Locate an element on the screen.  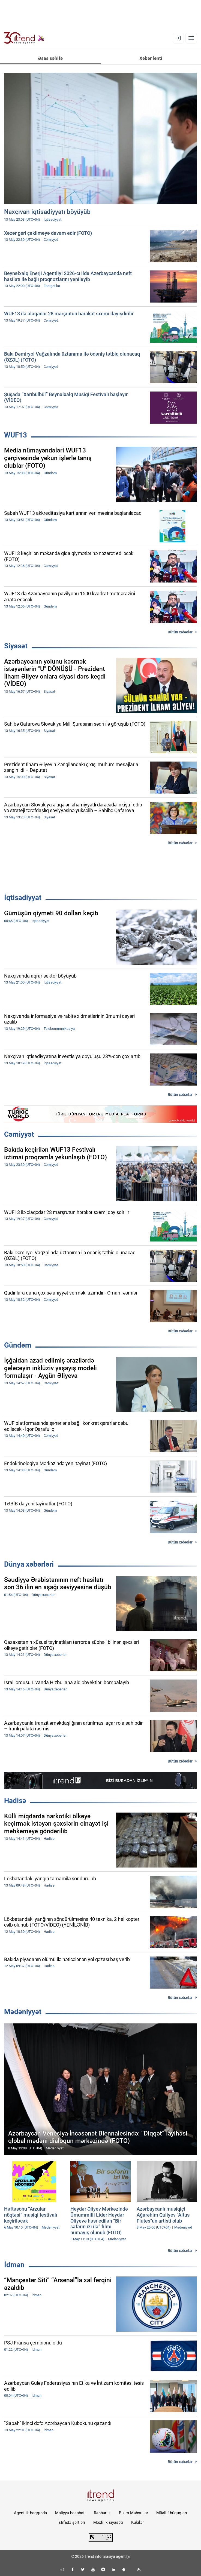
İdman is located at coordinates (14, 2265).